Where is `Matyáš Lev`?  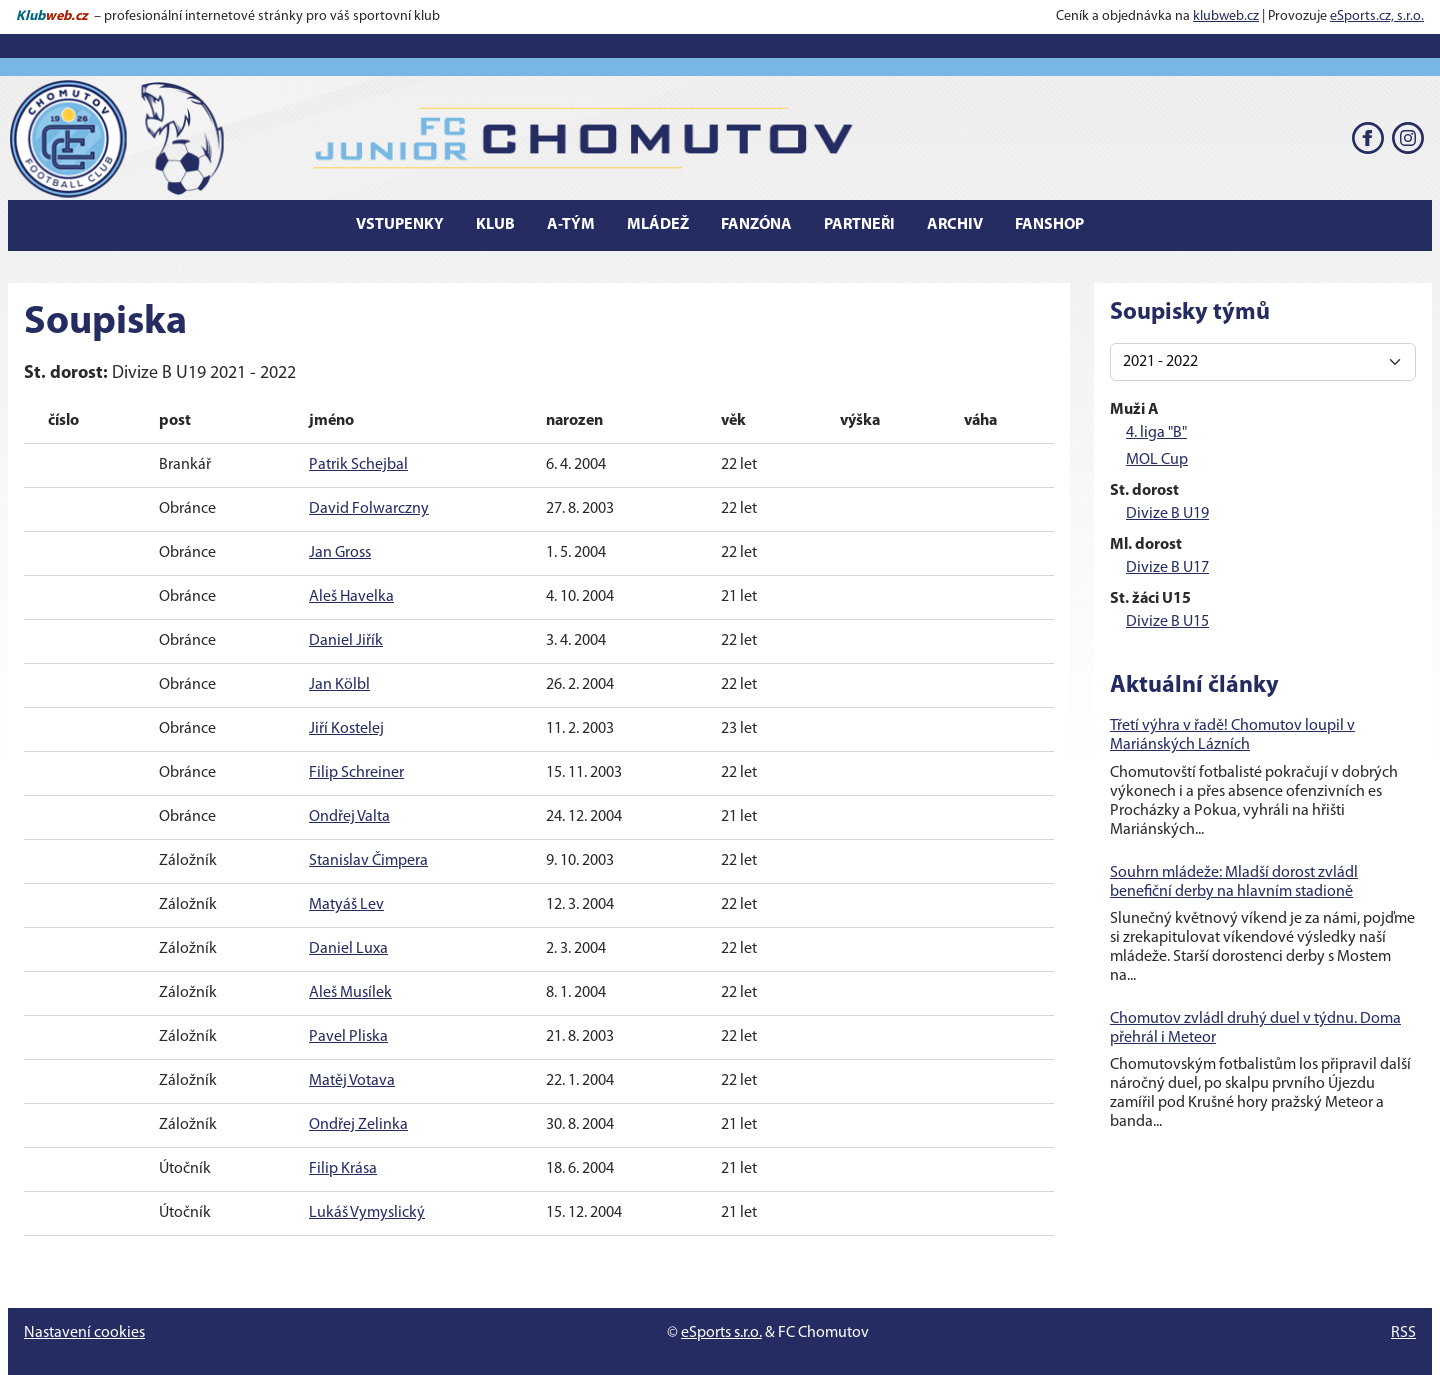
Matyáš Lev is located at coordinates (346, 905).